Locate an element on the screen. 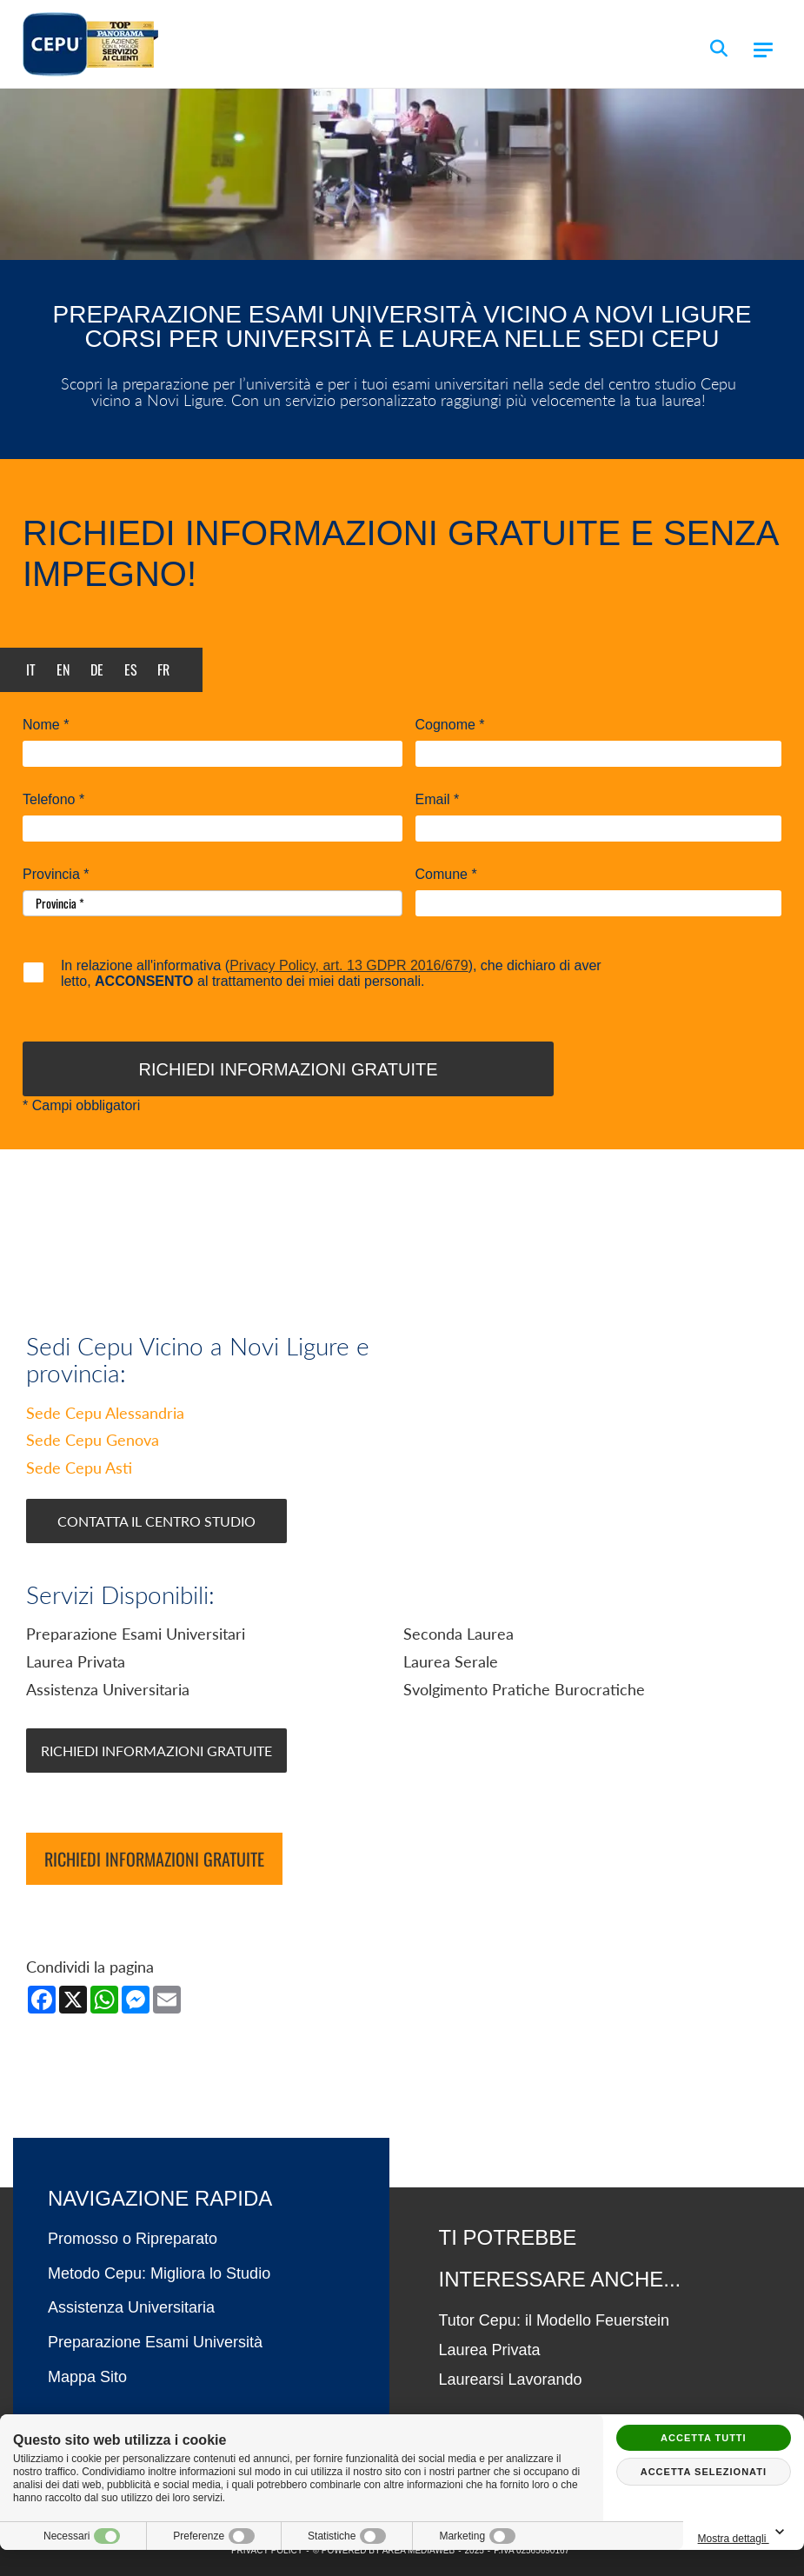 The image size is (804, 2576). Metodo Cepu: Migliora lo Studio is located at coordinates (159, 2273).